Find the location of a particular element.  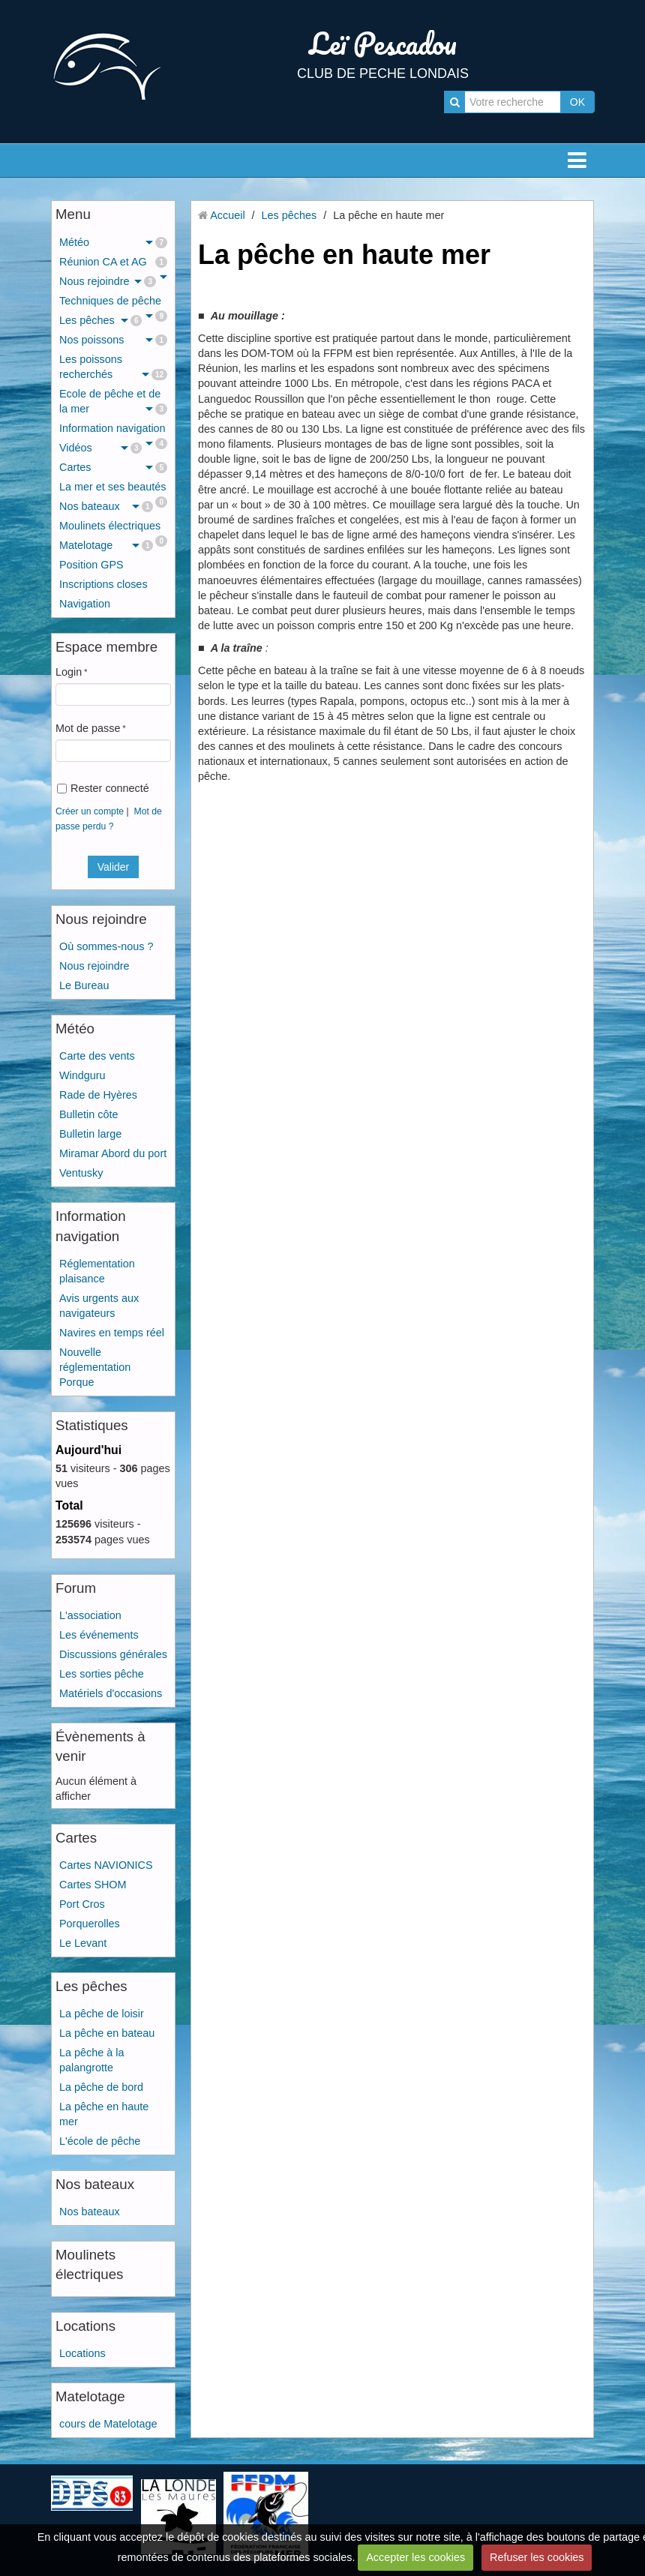

Mot de passe is located at coordinates (88, 728).